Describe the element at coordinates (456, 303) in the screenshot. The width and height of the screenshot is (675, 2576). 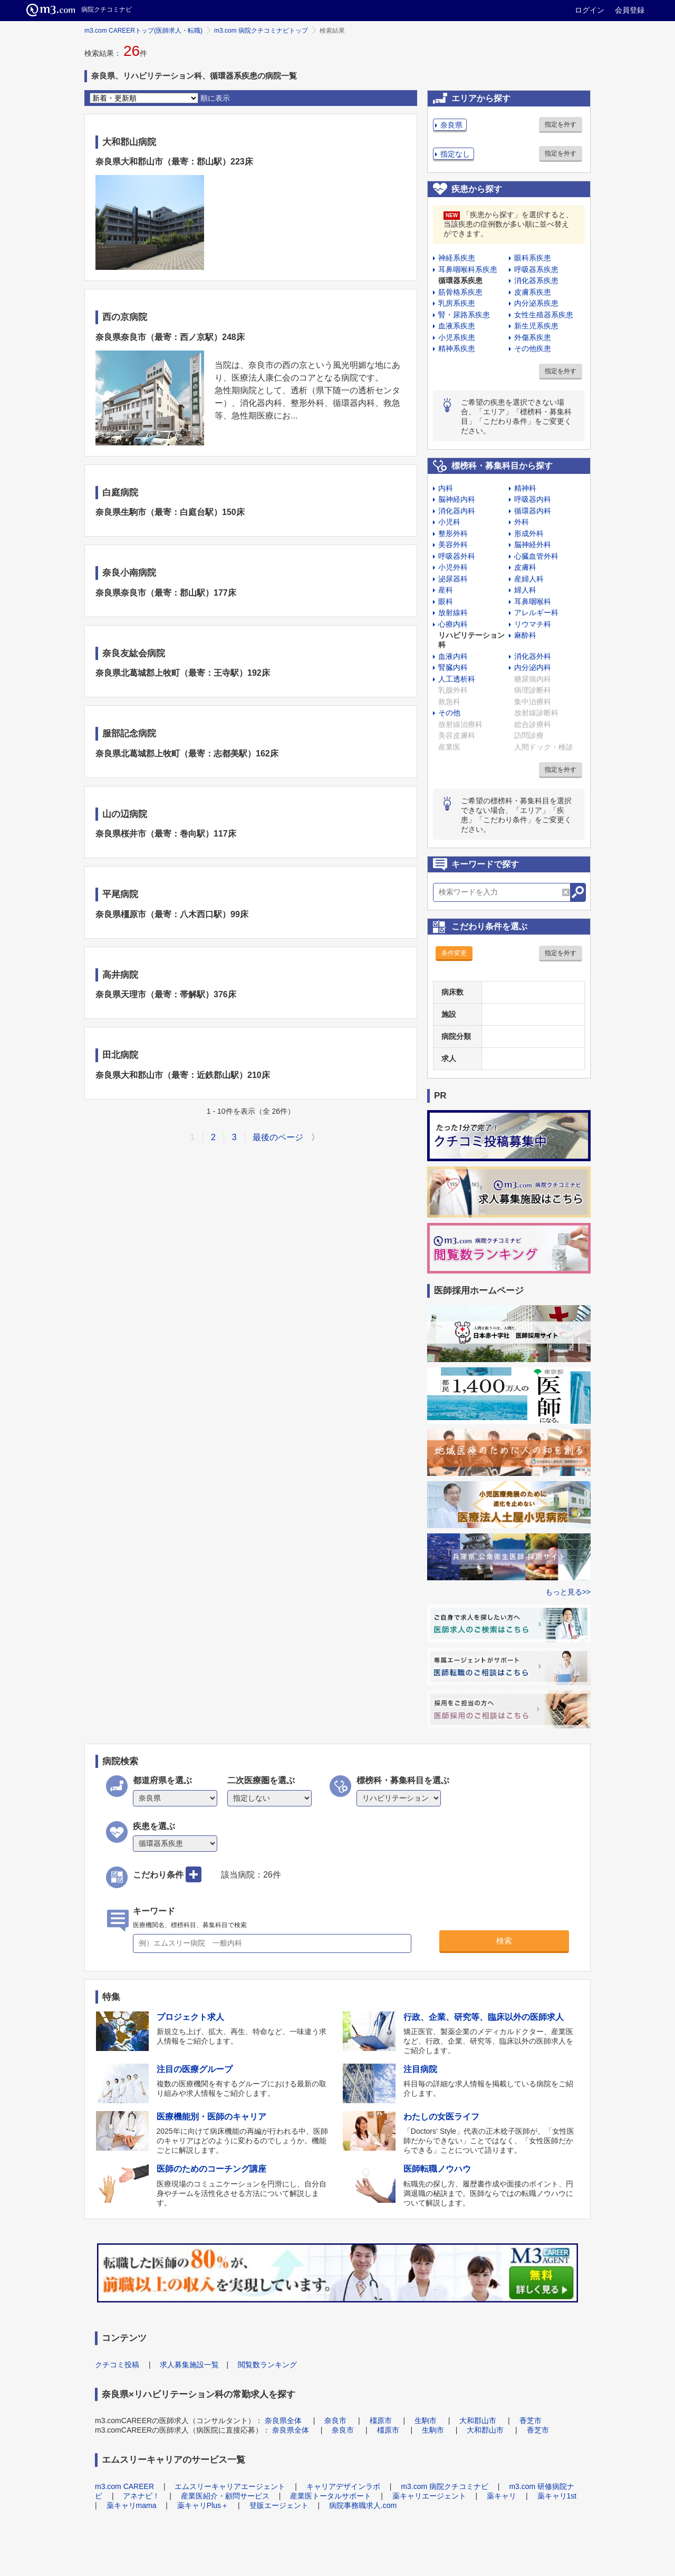
I see `乳房系疾患` at that location.